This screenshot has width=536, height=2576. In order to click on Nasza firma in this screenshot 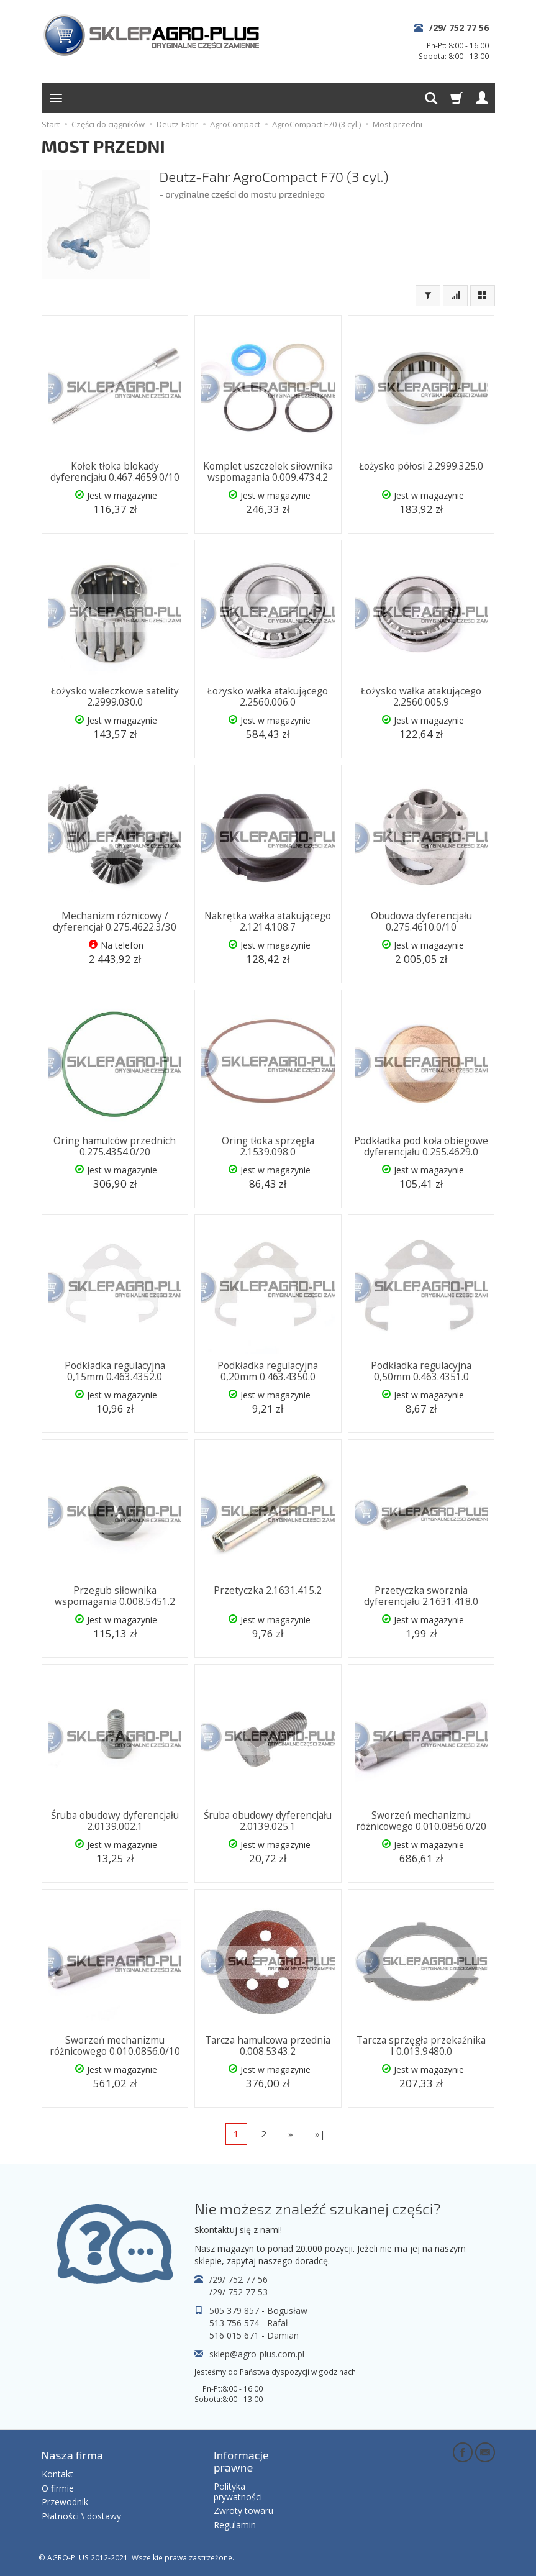, I will do `click(72, 2455)`.